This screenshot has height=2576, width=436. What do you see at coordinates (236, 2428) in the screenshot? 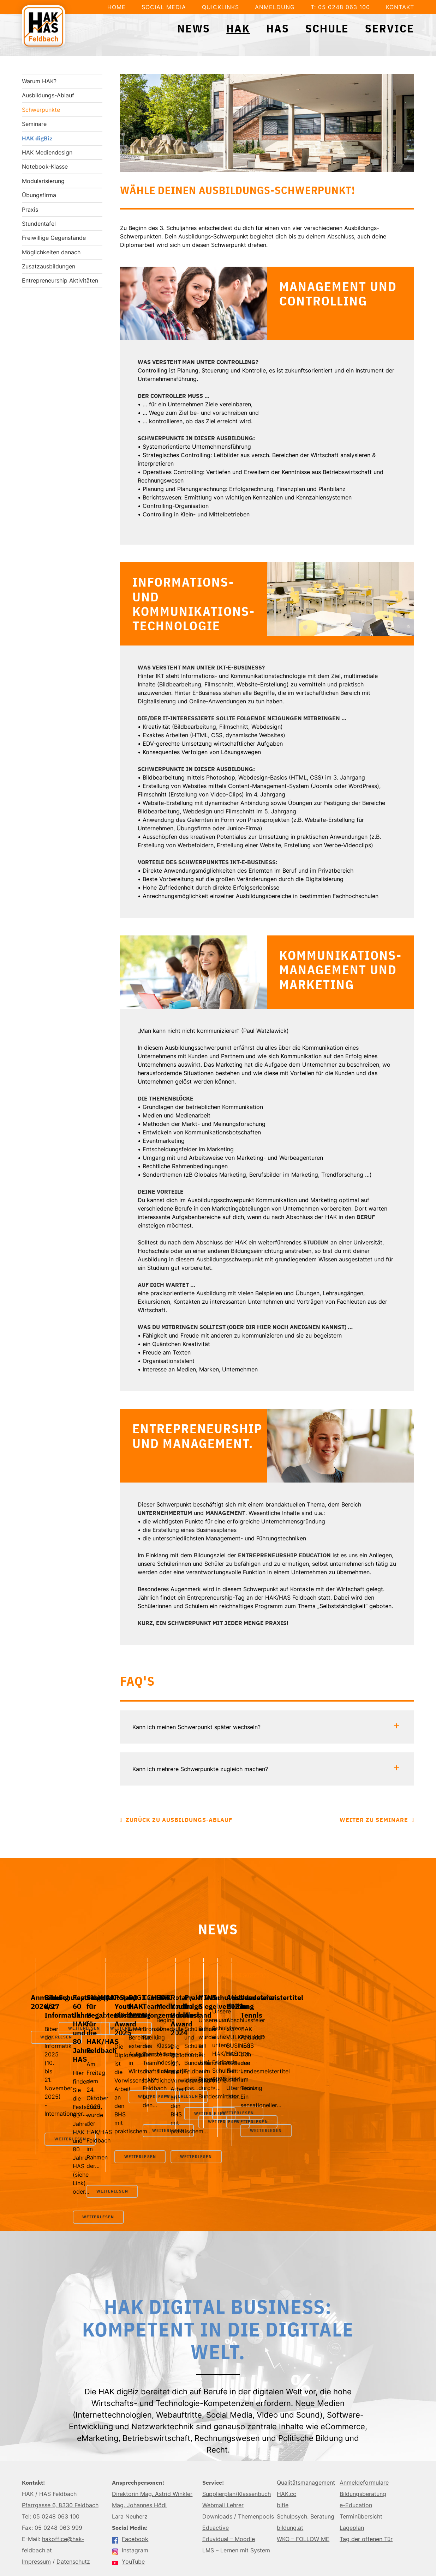
I see `Supplierplan/Klassenbuch` at bounding box center [236, 2428].